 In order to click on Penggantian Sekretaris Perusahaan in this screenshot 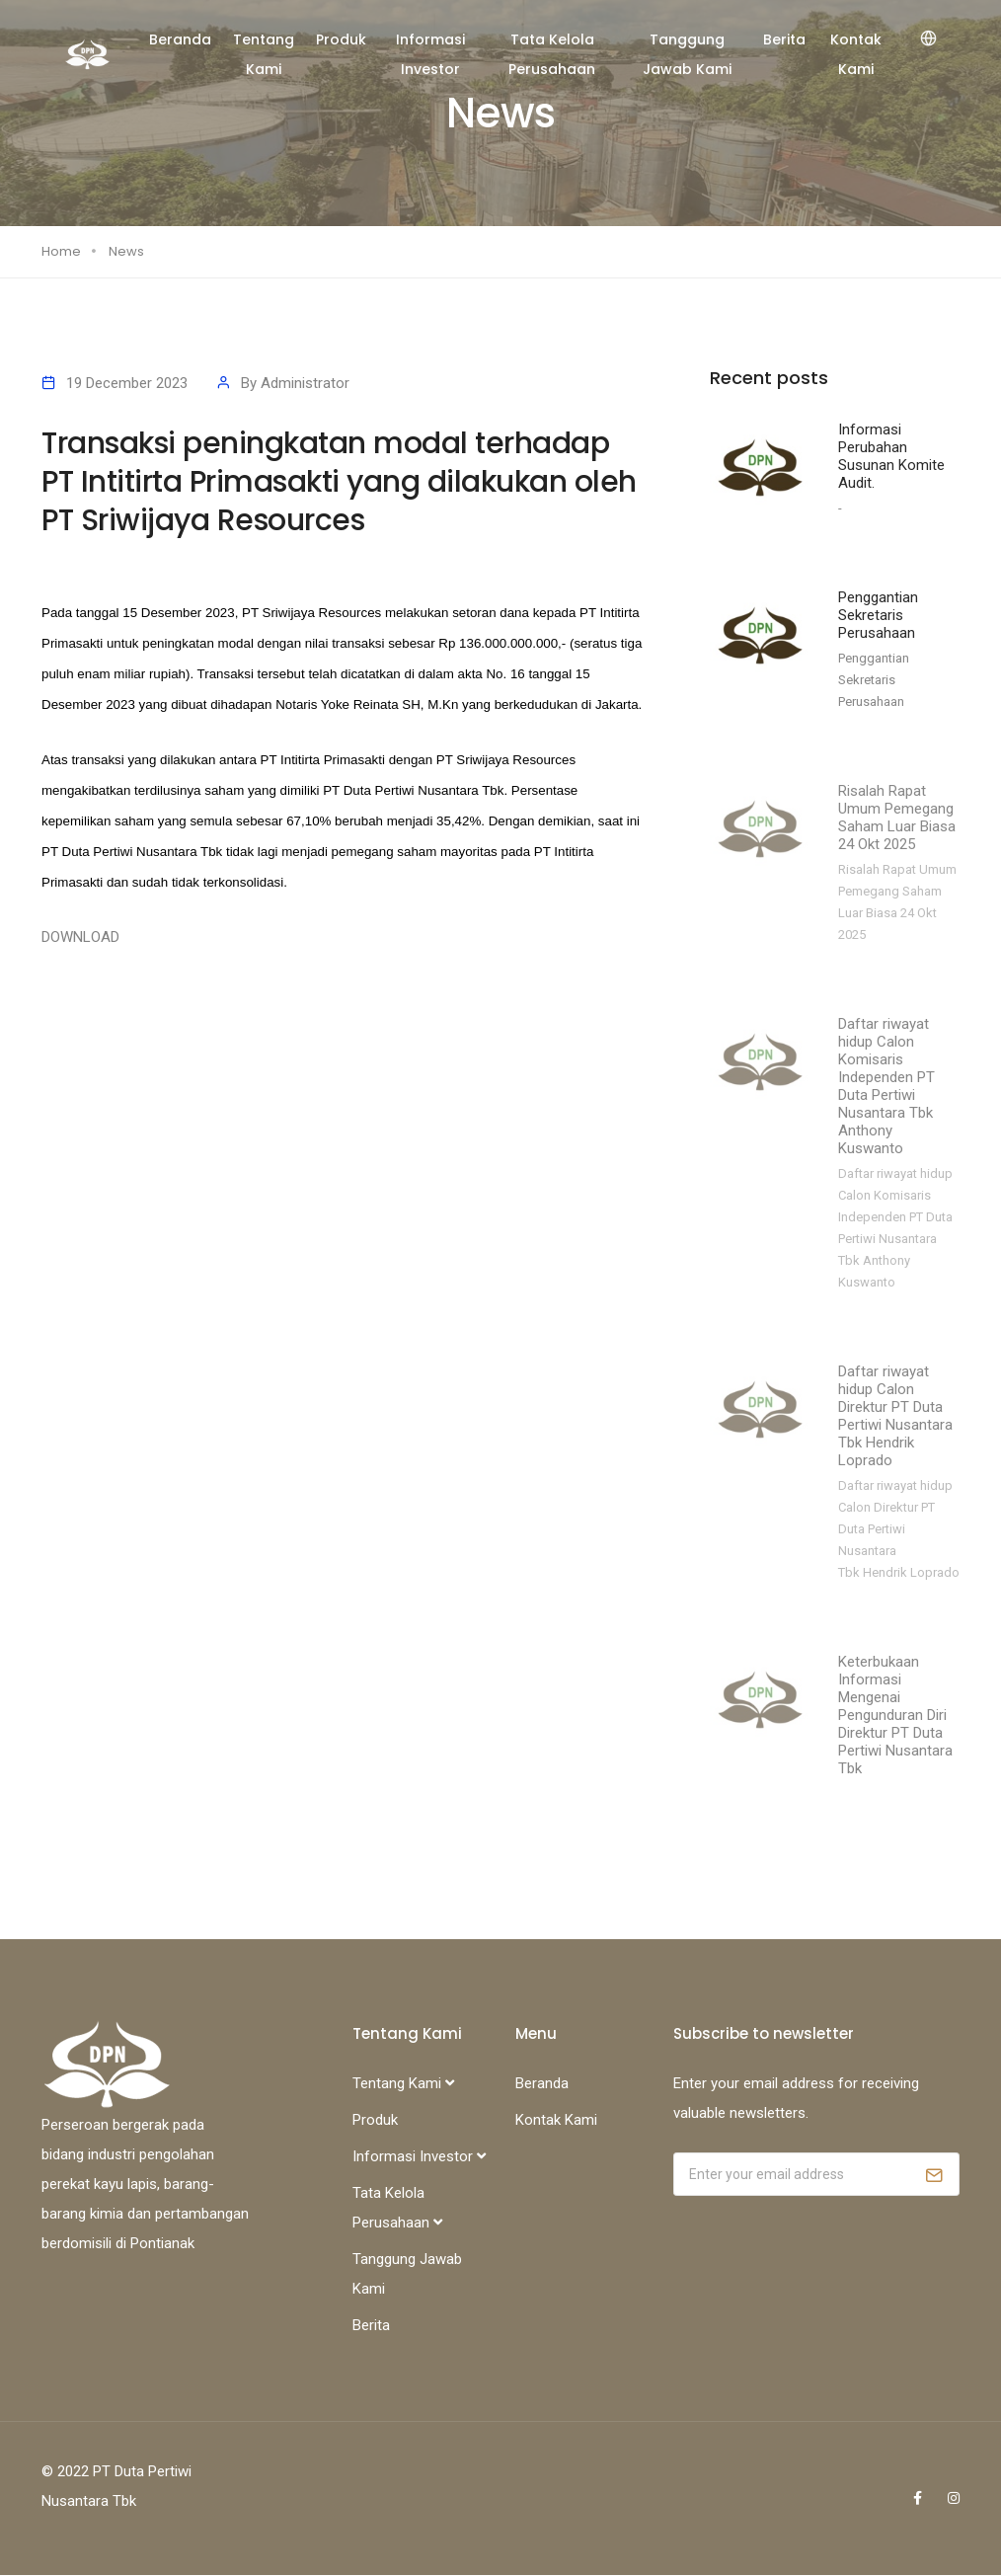, I will do `click(878, 616)`.